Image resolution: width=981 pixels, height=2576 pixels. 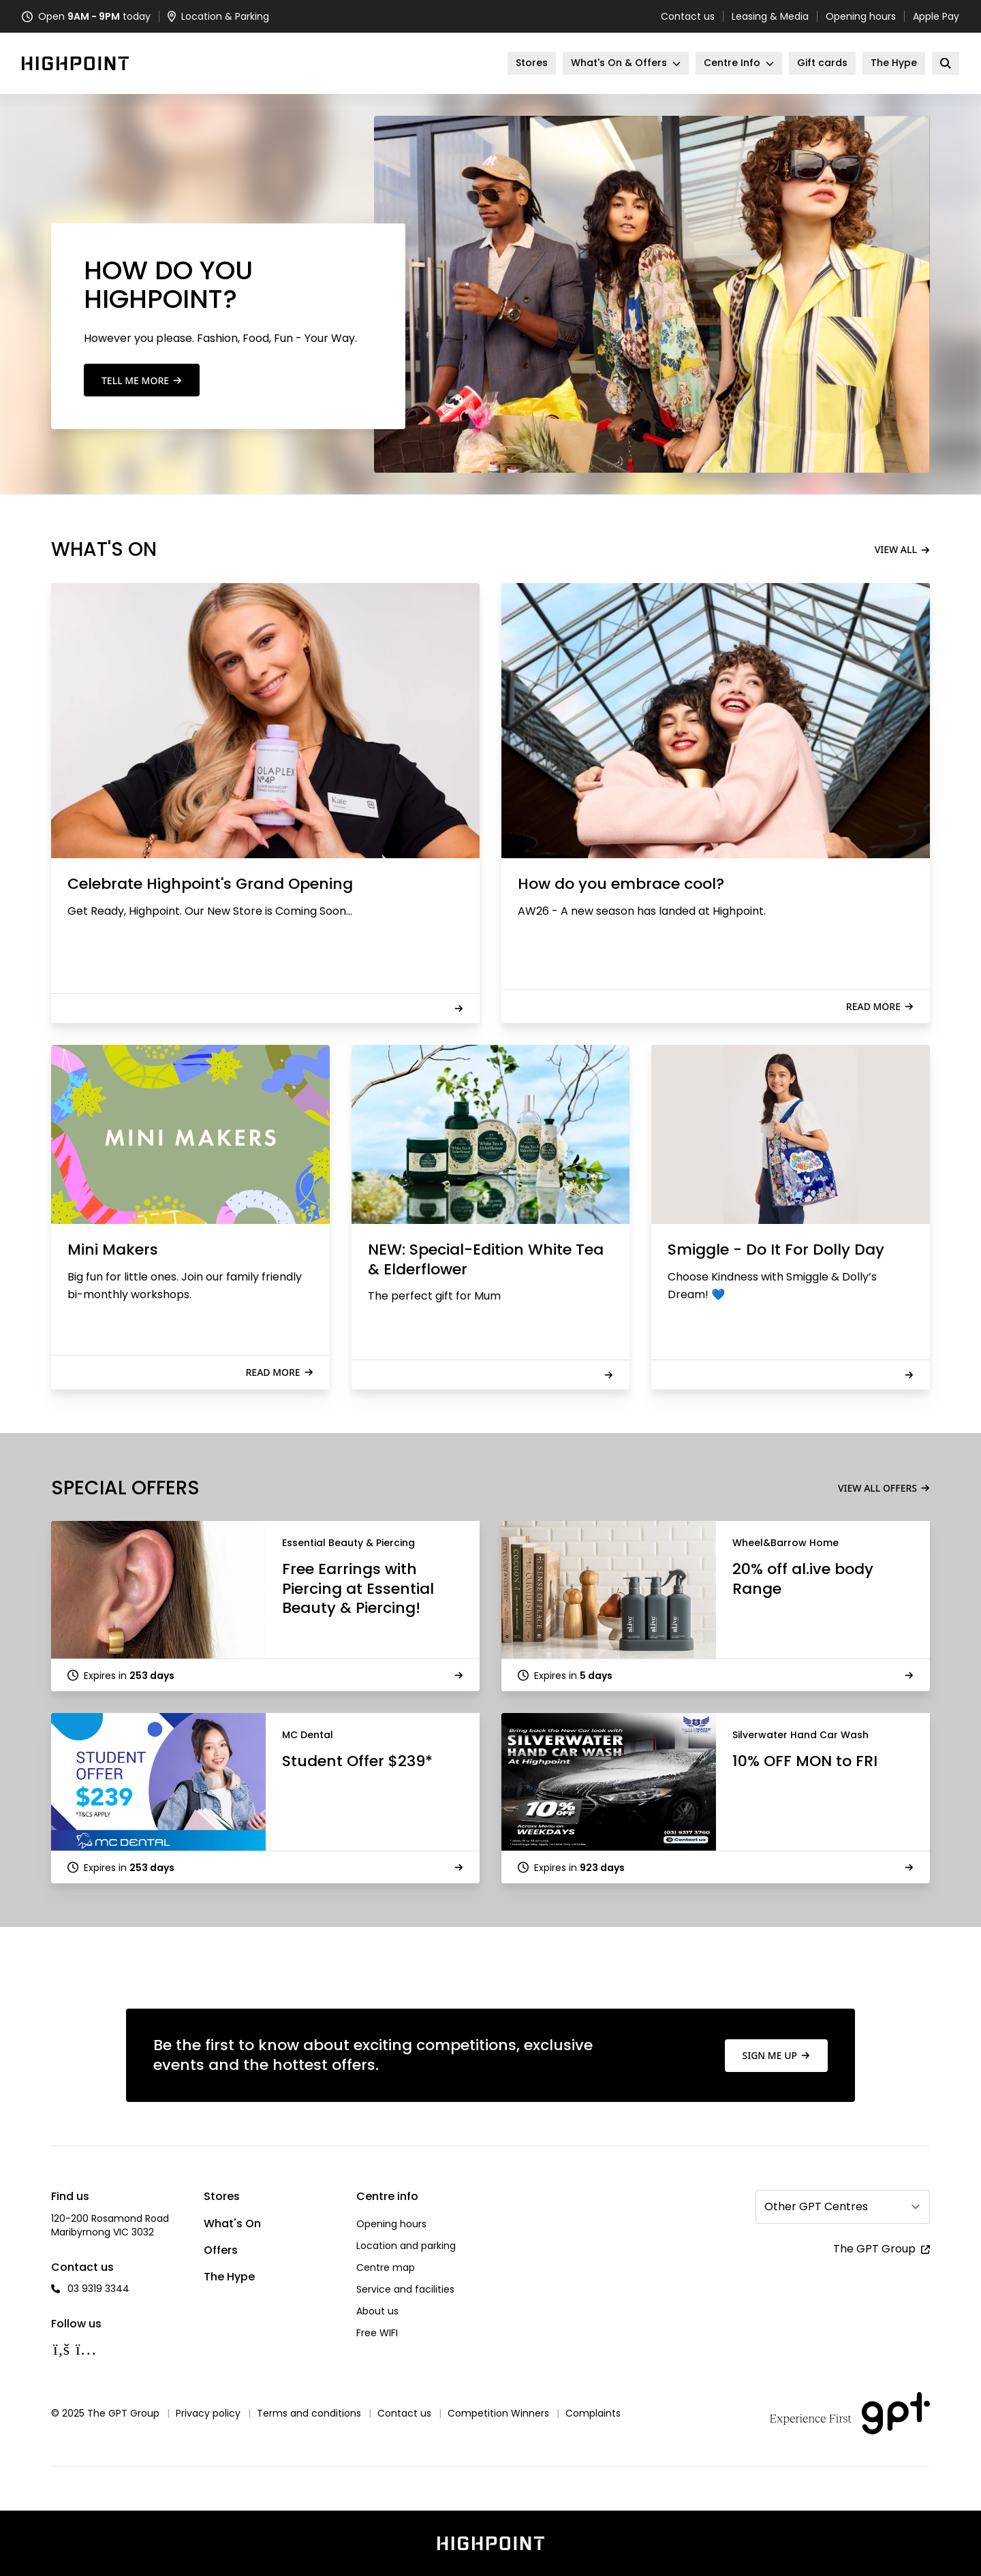 What do you see at coordinates (498, 2413) in the screenshot?
I see `Competition Winners` at bounding box center [498, 2413].